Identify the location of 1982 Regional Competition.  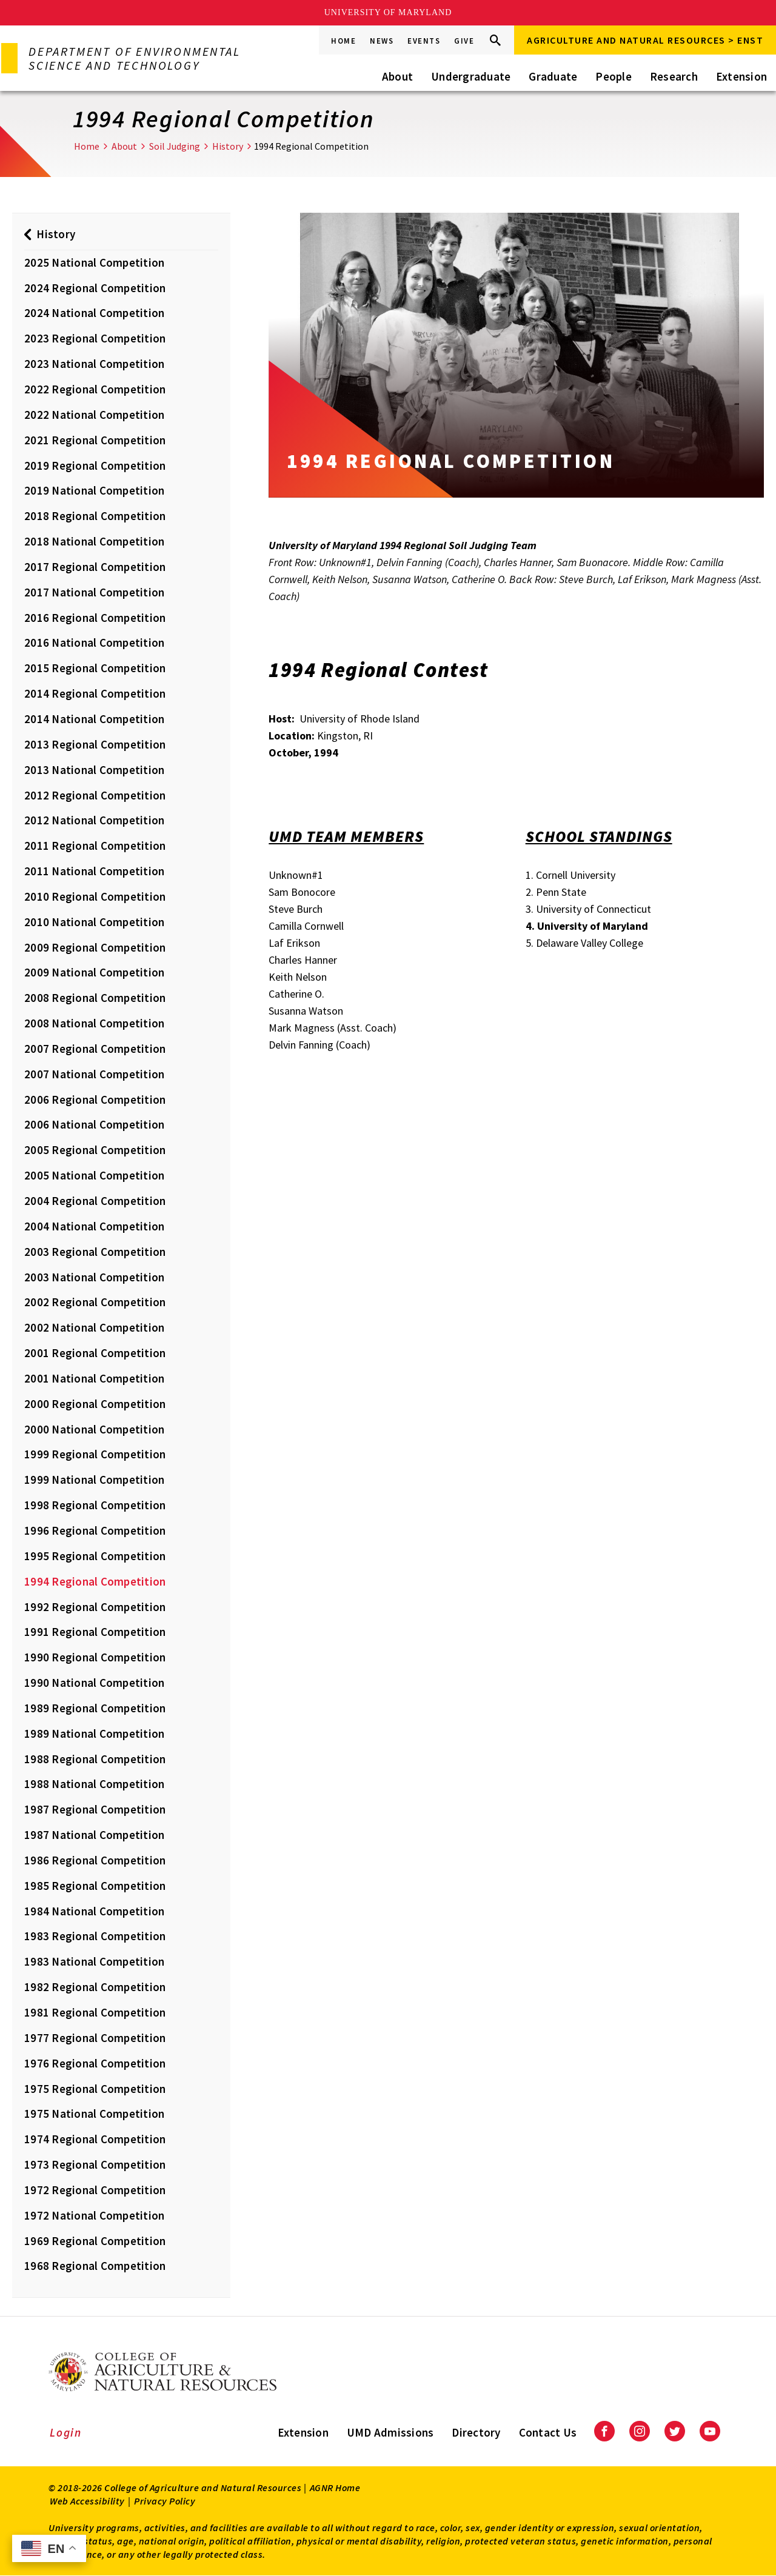
(95, 1987).